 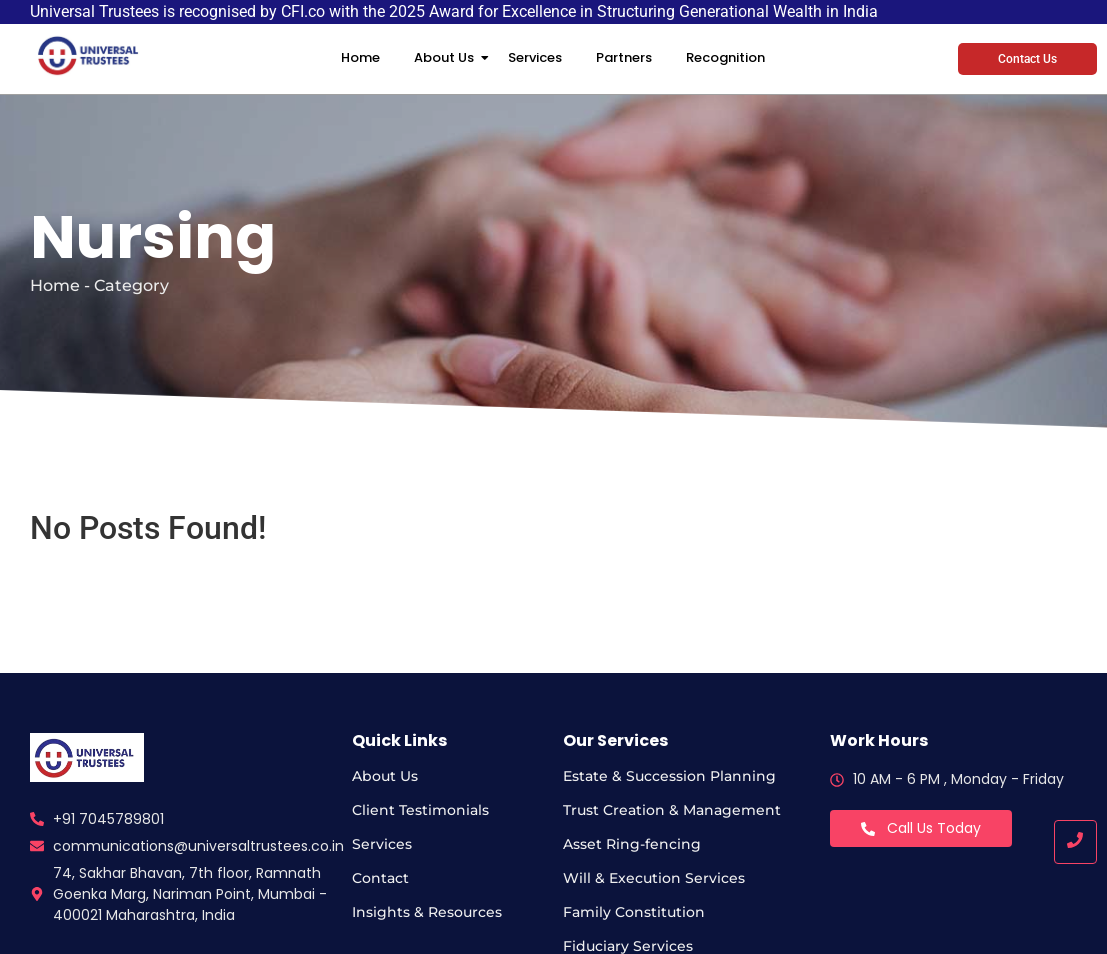 What do you see at coordinates (725, 57) in the screenshot?
I see `Recognition` at bounding box center [725, 57].